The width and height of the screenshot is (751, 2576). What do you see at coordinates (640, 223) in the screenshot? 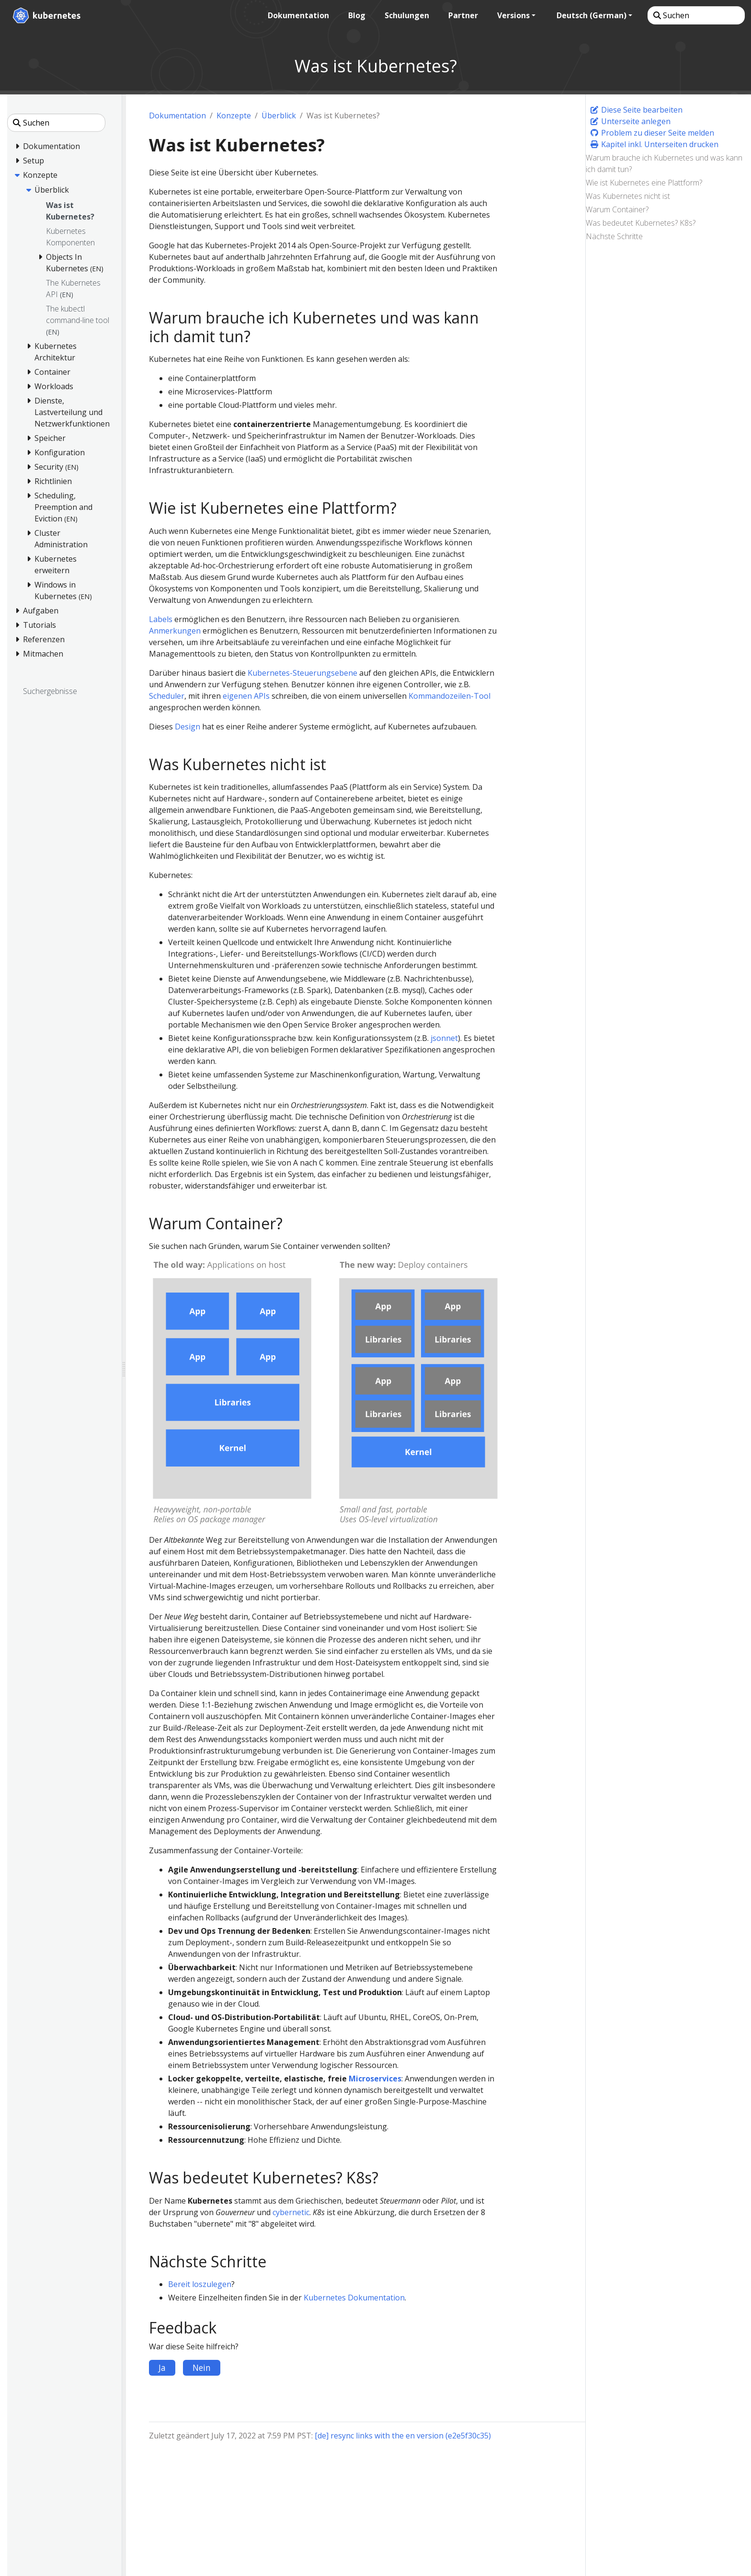
I see `Was bedeutet Kubernetes? K8s?` at bounding box center [640, 223].